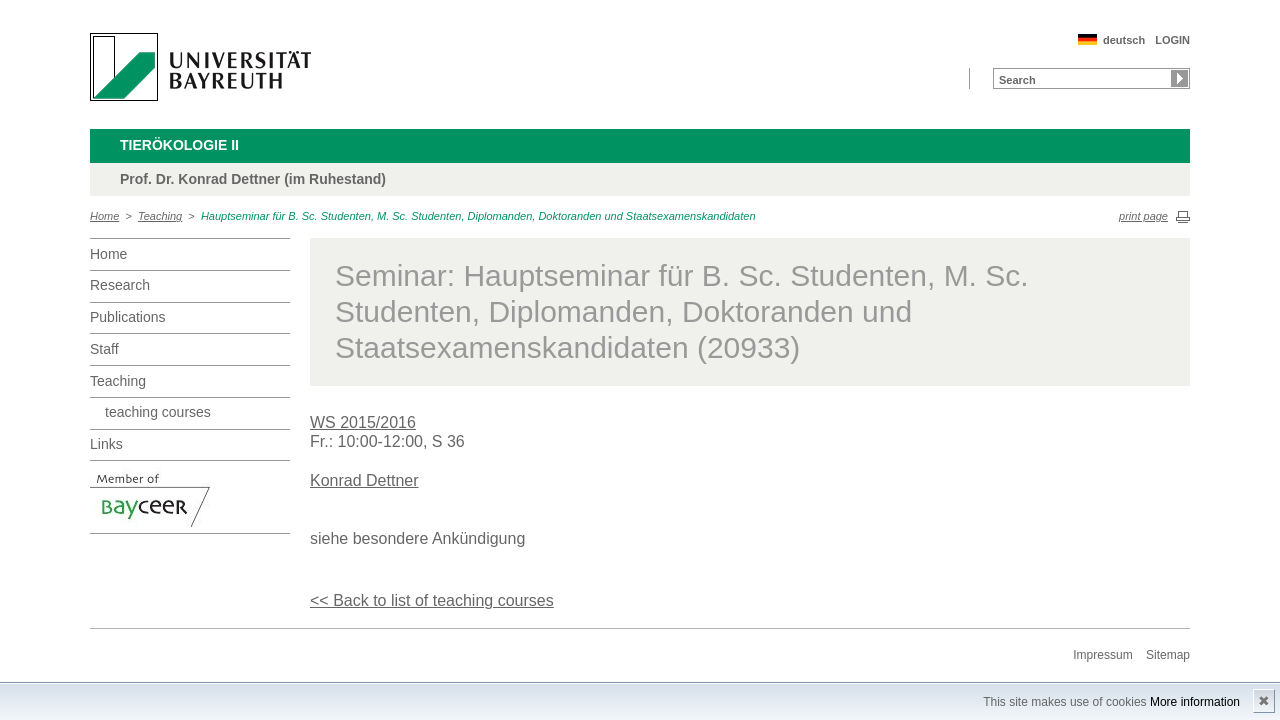 The height and width of the screenshot is (720, 1280). Describe the element at coordinates (104, 349) in the screenshot. I see `Staff` at that location.